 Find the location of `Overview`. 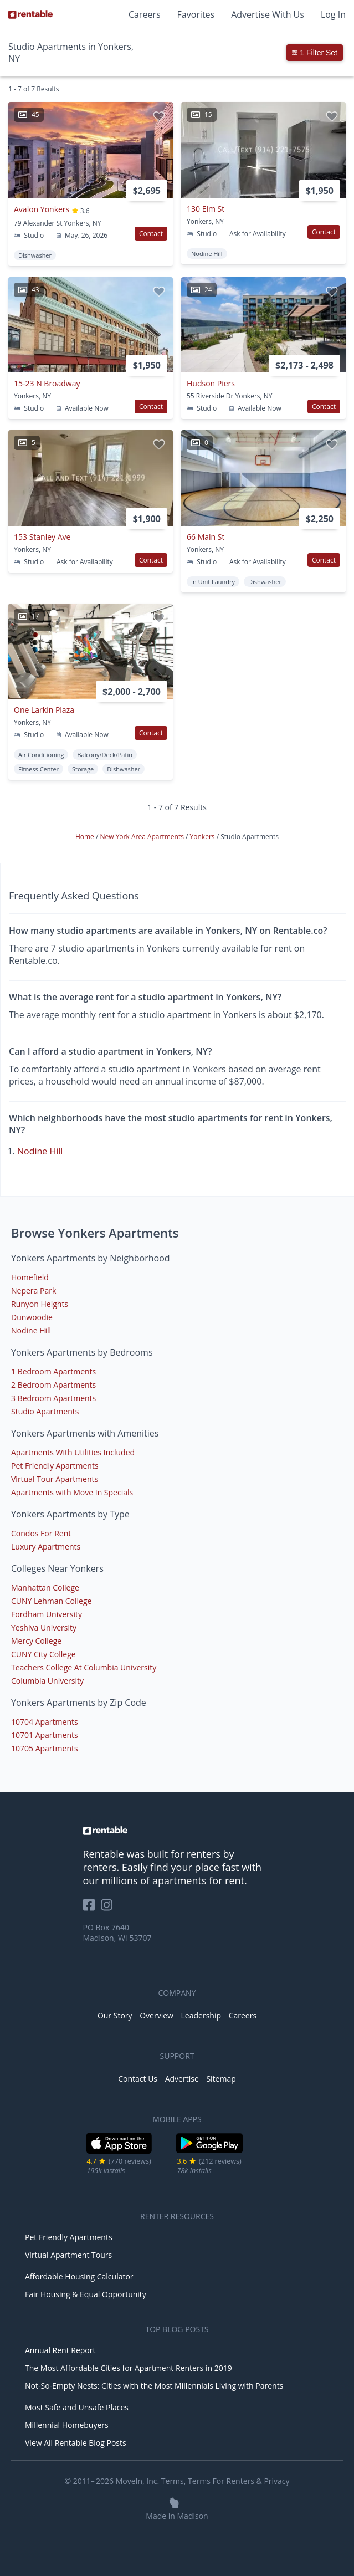

Overview is located at coordinates (156, 2015).